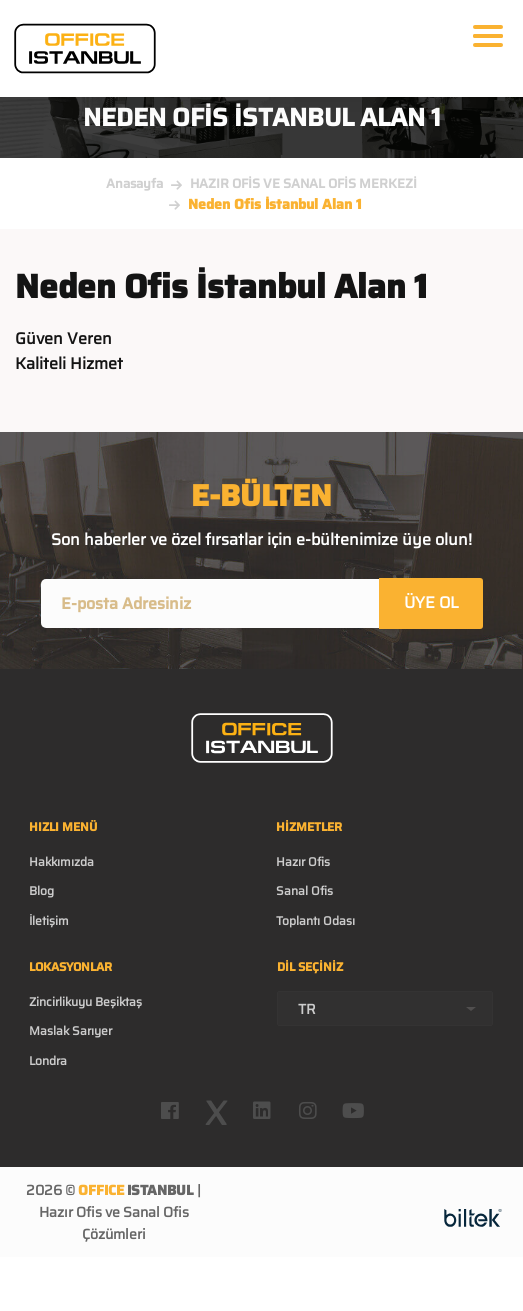  I want to click on Zincirlikuyu Beşiktaş, so click(85, 1001).